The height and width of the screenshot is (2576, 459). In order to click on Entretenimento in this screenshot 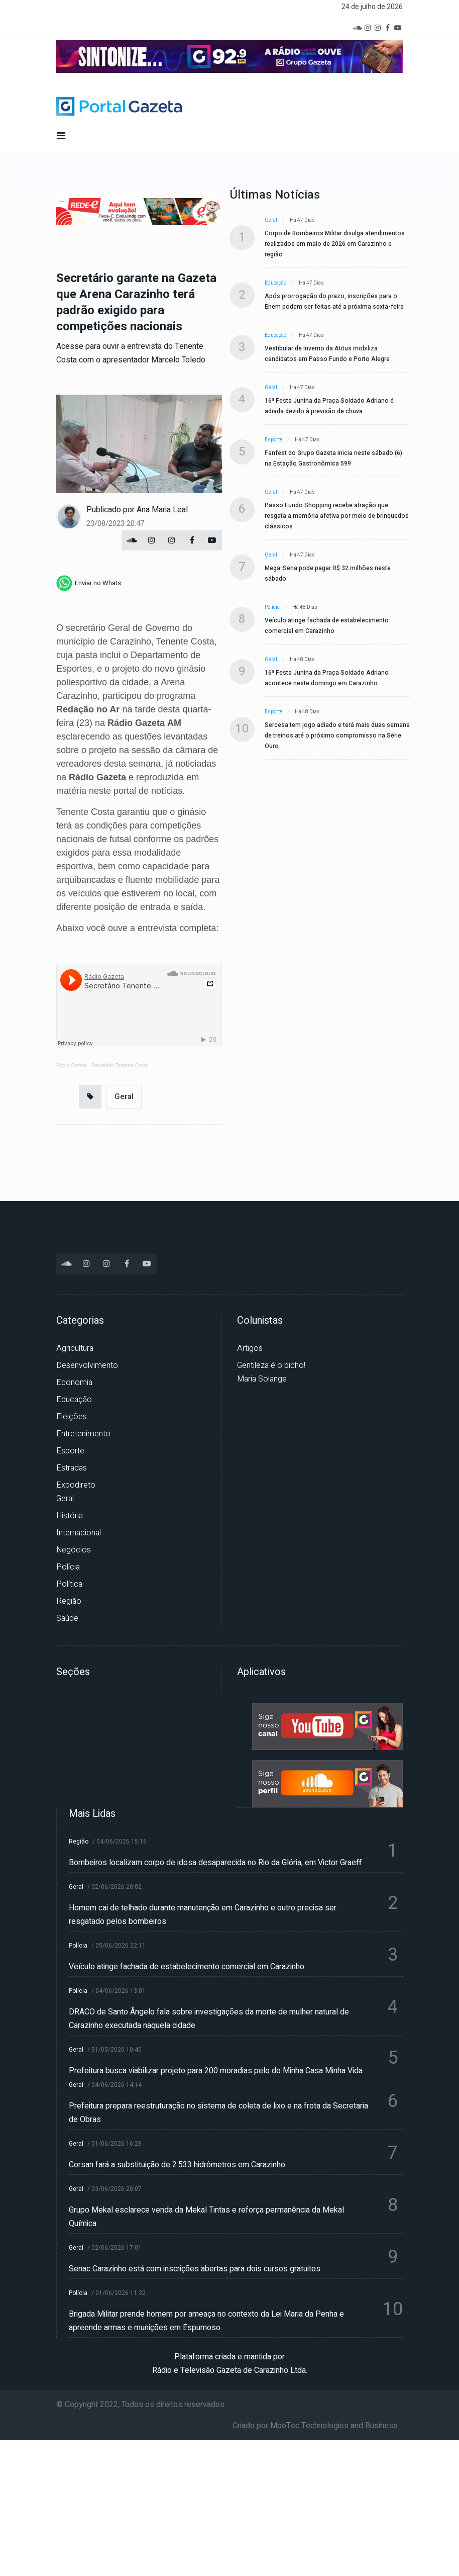, I will do `click(83, 1434)`.